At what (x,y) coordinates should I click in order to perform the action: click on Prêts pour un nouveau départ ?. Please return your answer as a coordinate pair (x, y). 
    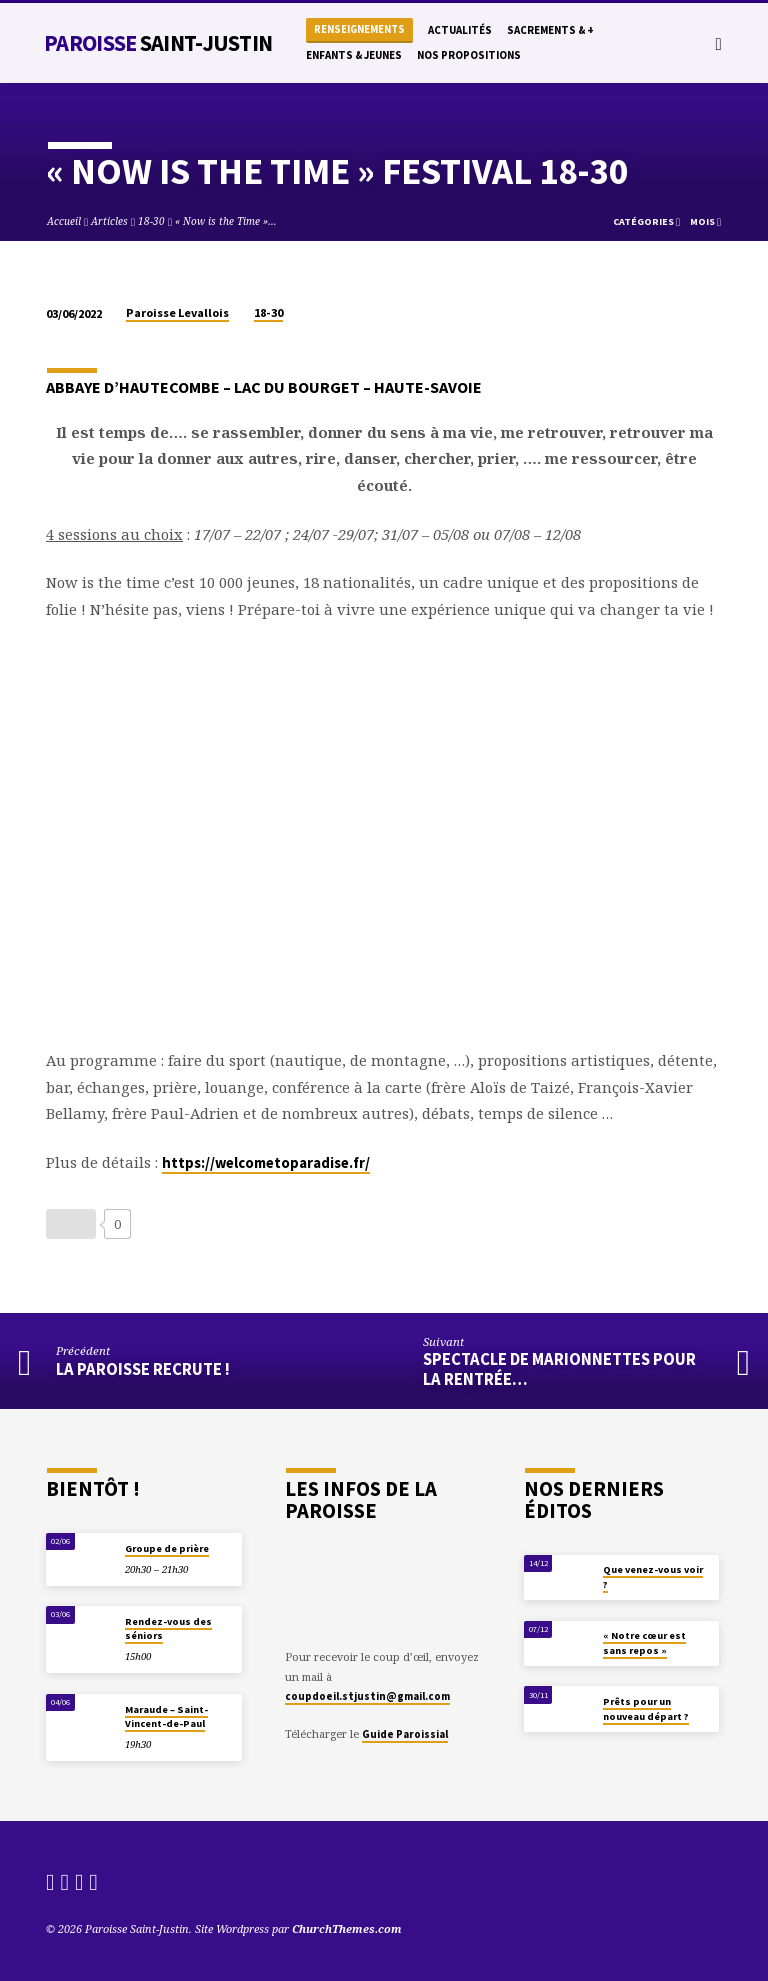
    Looking at the image, I should click on (646, 1708).